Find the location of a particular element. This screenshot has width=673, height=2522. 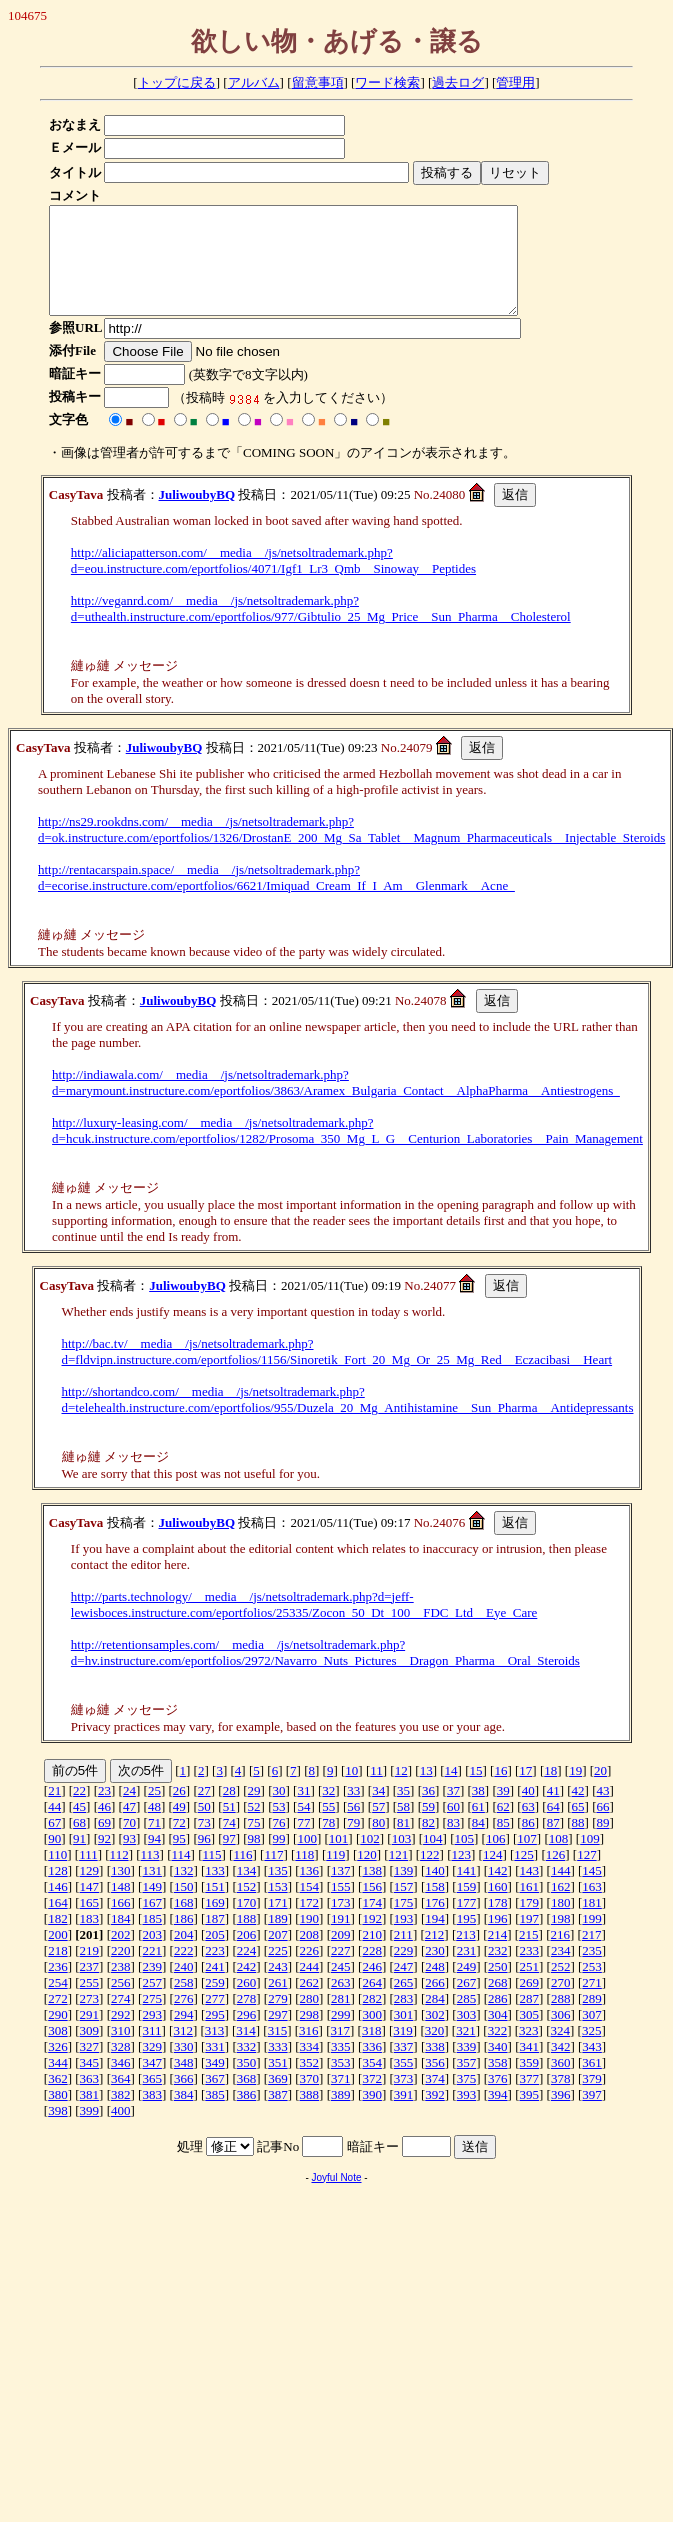

287 is located at coordinates (530, 2019).